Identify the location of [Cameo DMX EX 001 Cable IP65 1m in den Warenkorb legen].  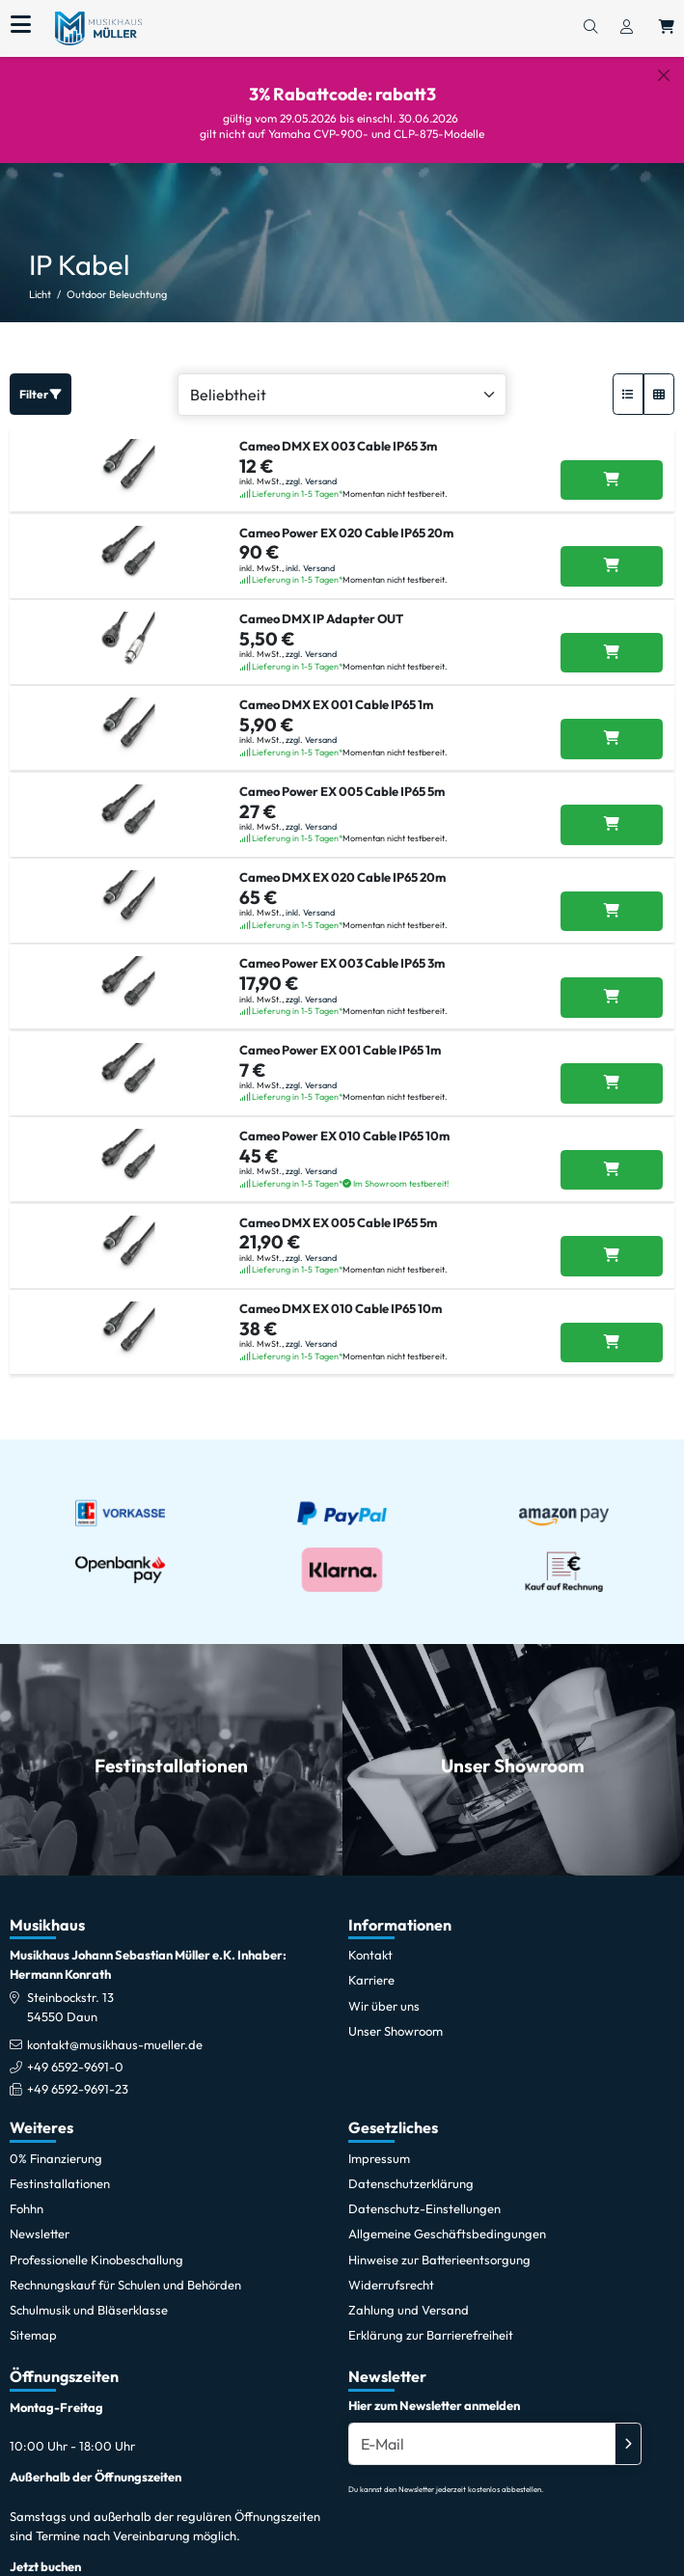
(612, 739).